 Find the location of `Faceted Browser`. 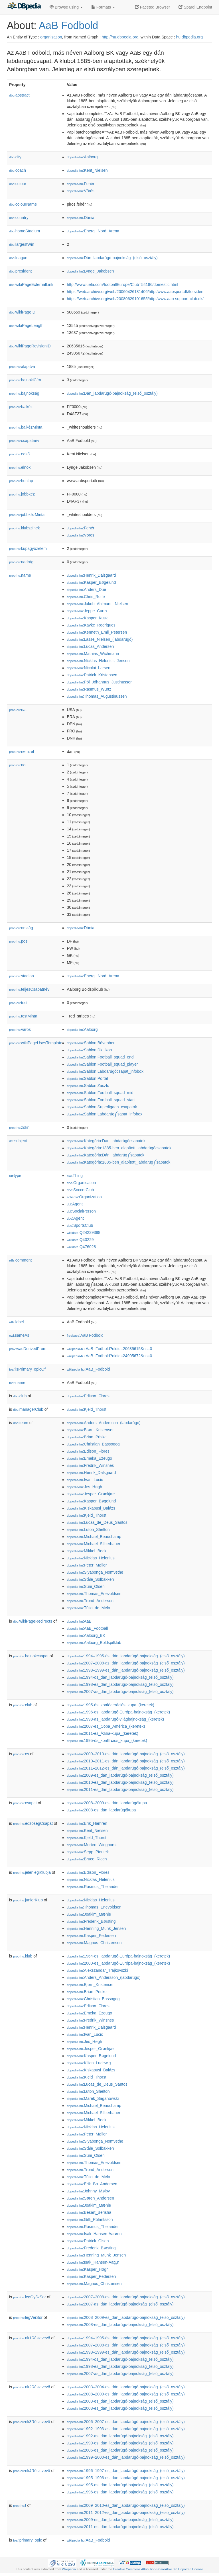

Faceted Browser is located at coordinates (152, 7).